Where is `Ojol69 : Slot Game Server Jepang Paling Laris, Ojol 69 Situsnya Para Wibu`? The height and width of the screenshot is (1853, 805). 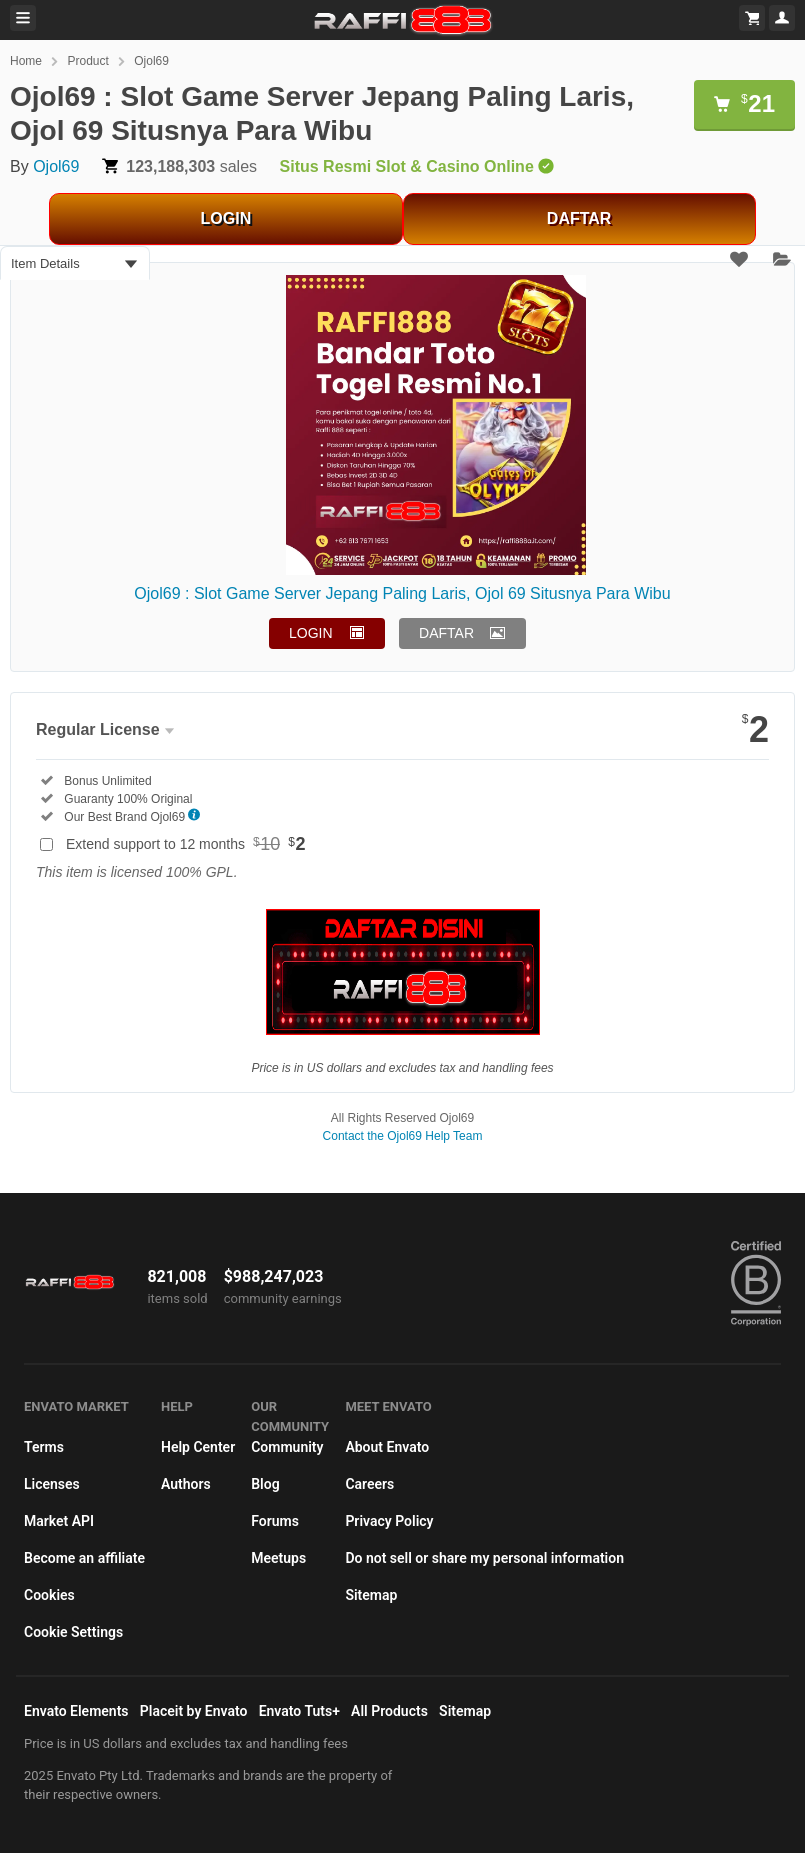 Ojol69 : Slot Game Server Jepang Paling Laris, Ojol 69 Situsnya Para Wibu is located at coordinates (402, 593).